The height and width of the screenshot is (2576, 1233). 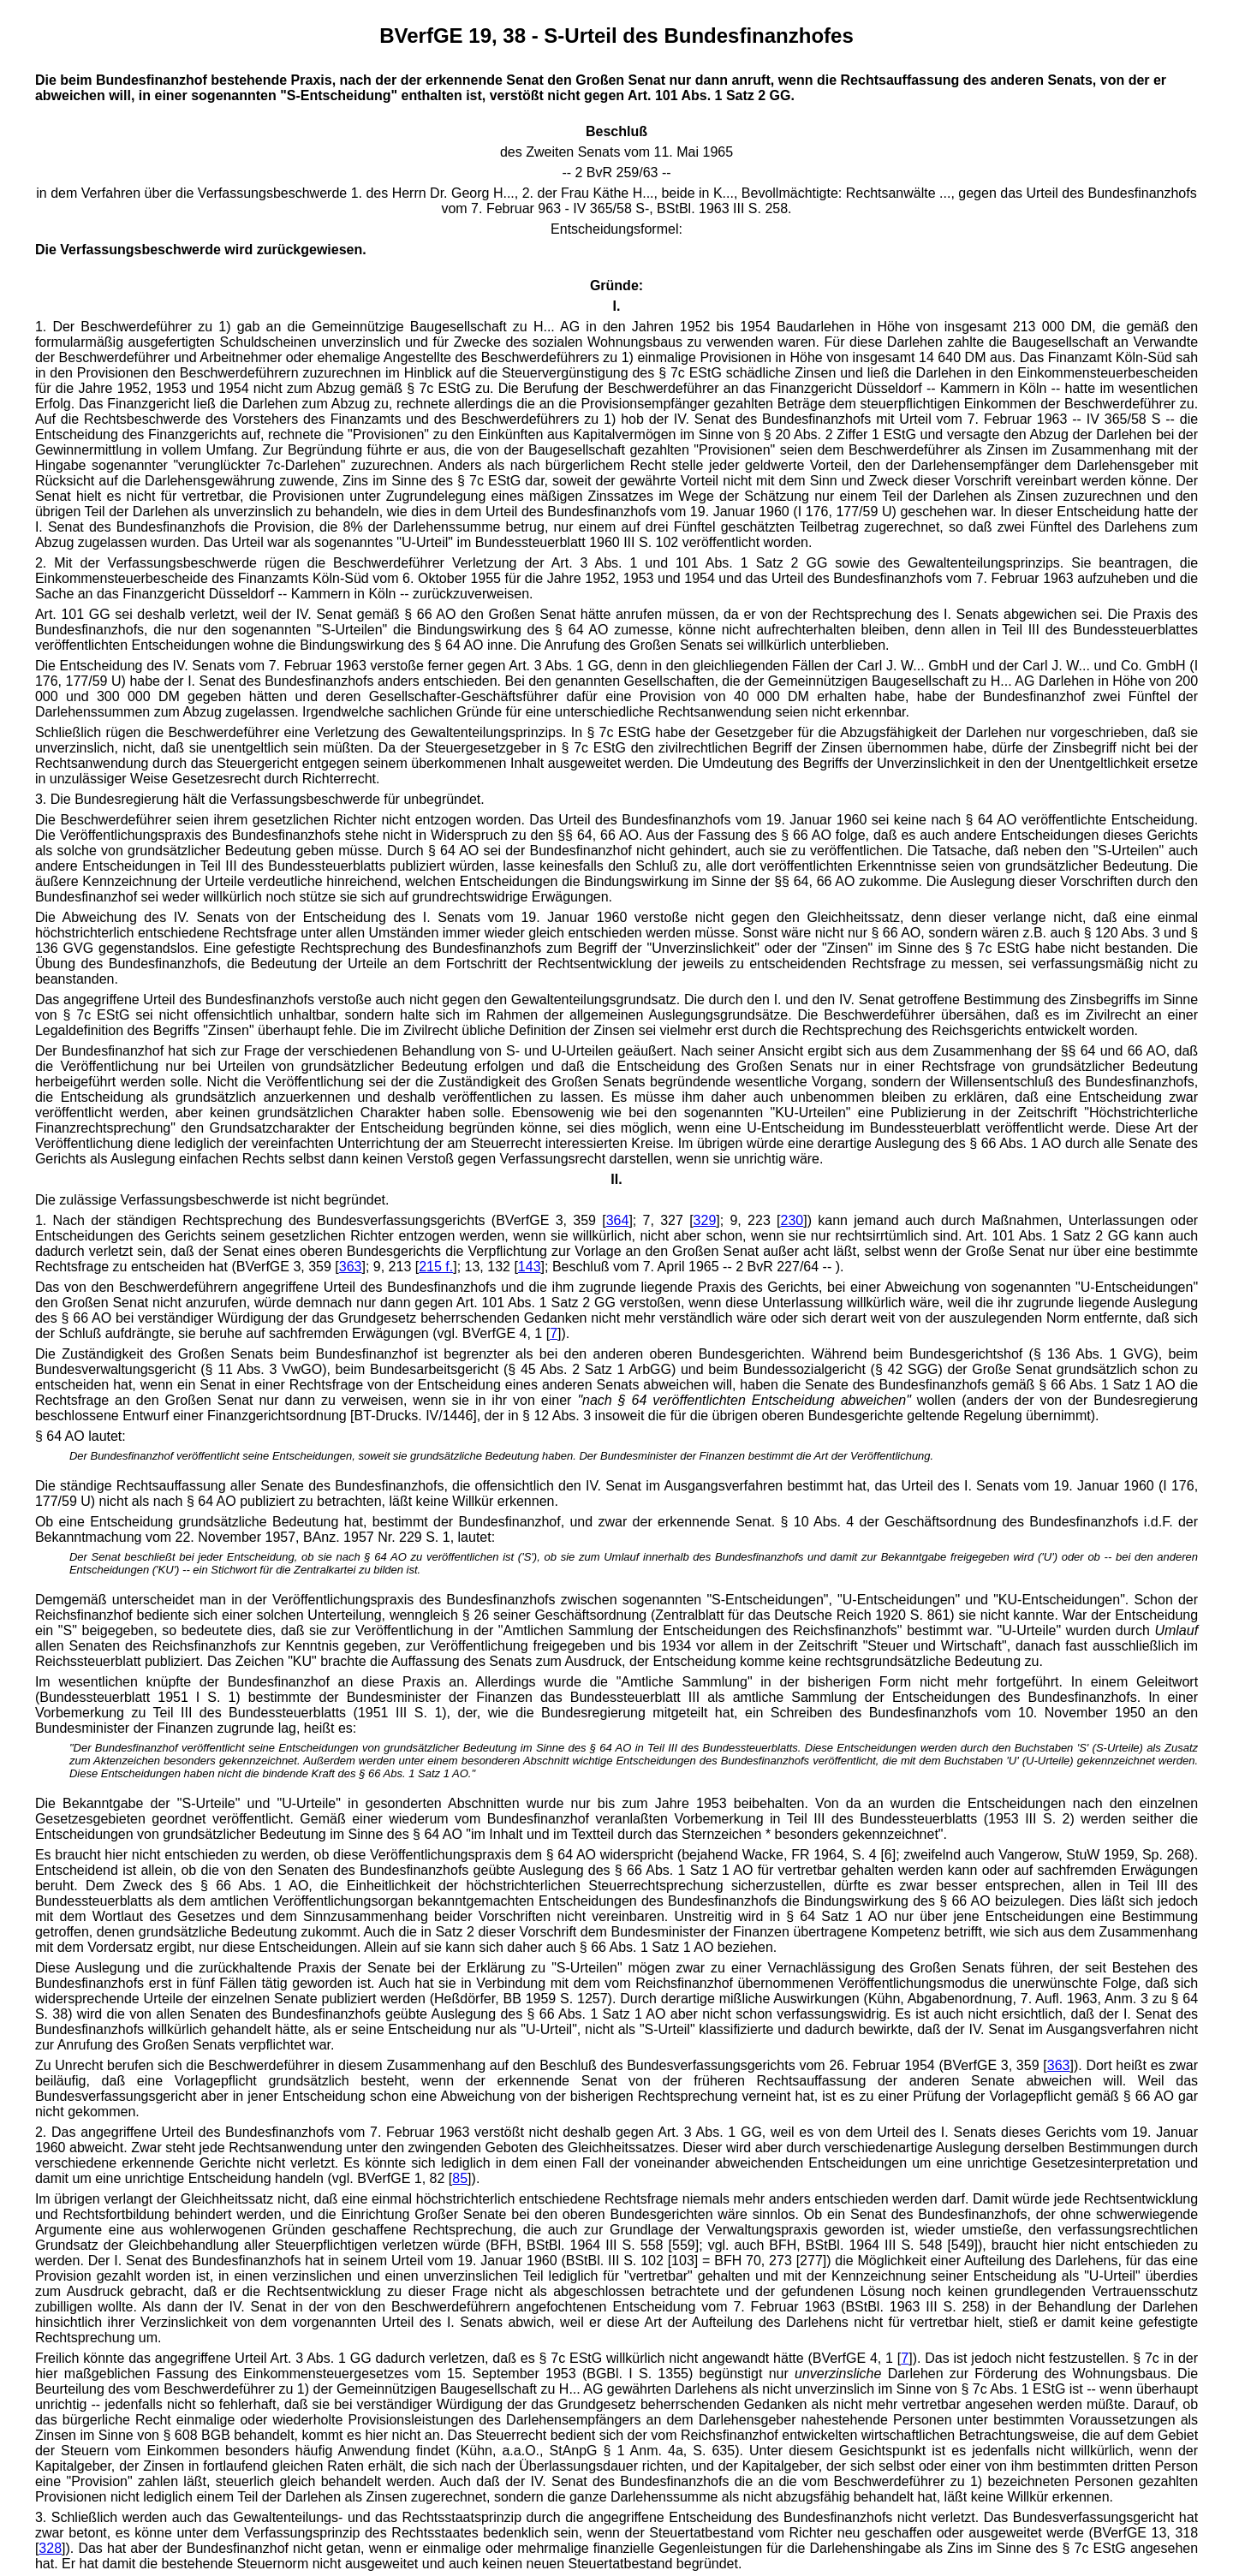 What do you see at coordinates (50, 2548) in the screenshot?
I see `328` at bounding box center [50, 2548].